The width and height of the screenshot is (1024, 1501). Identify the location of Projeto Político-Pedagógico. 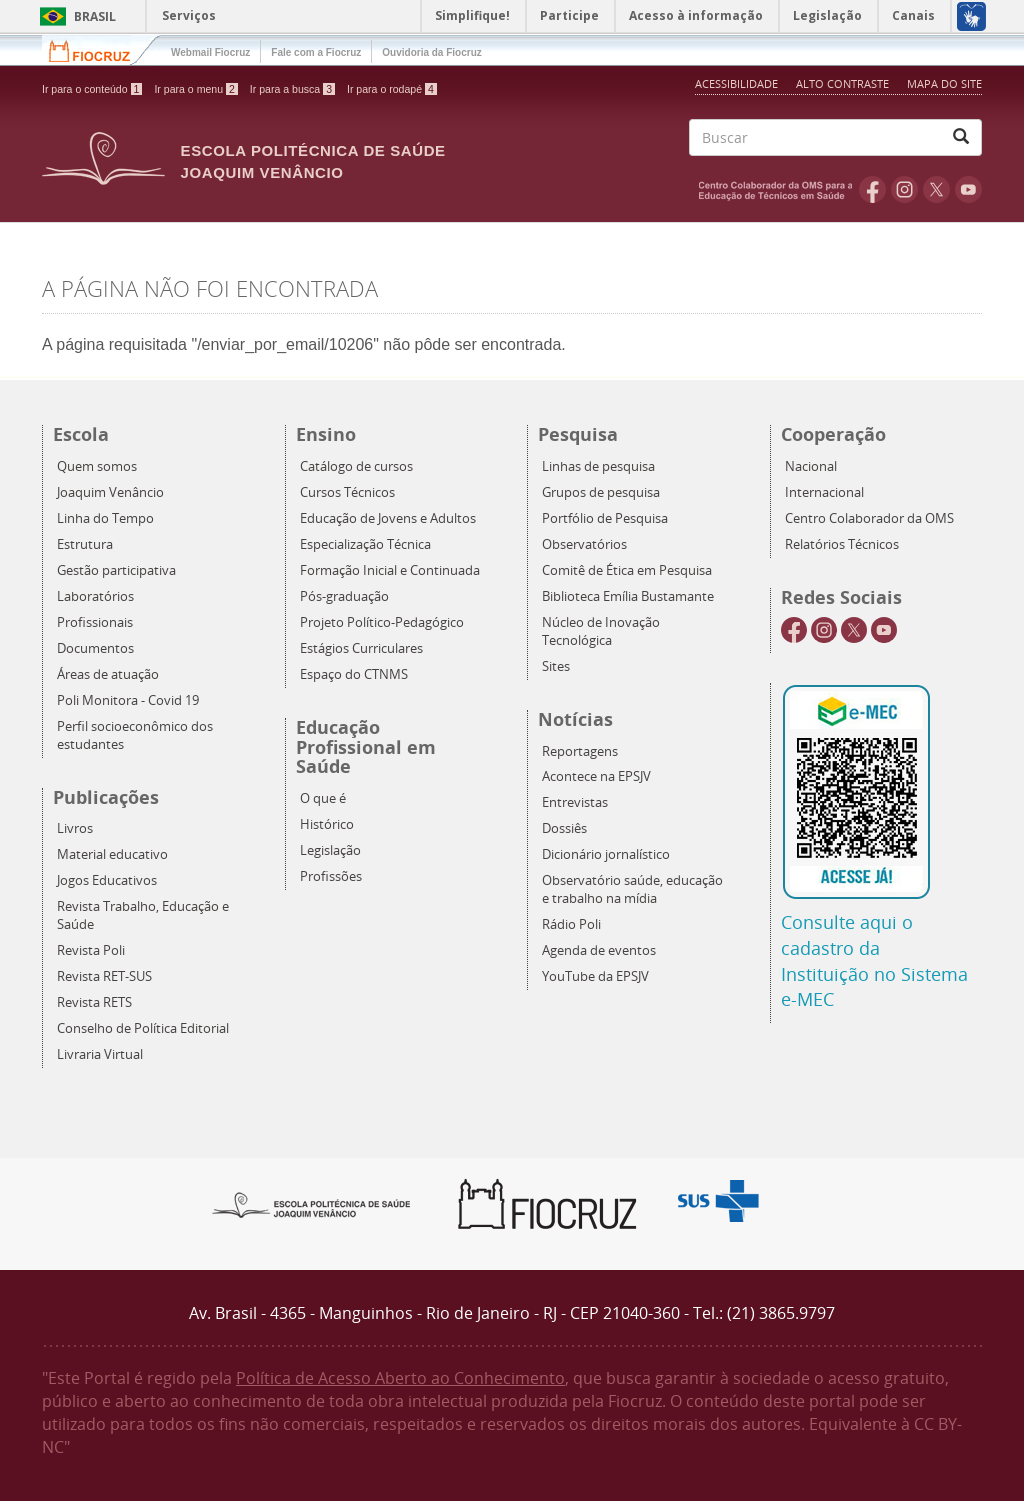
(382, 622).